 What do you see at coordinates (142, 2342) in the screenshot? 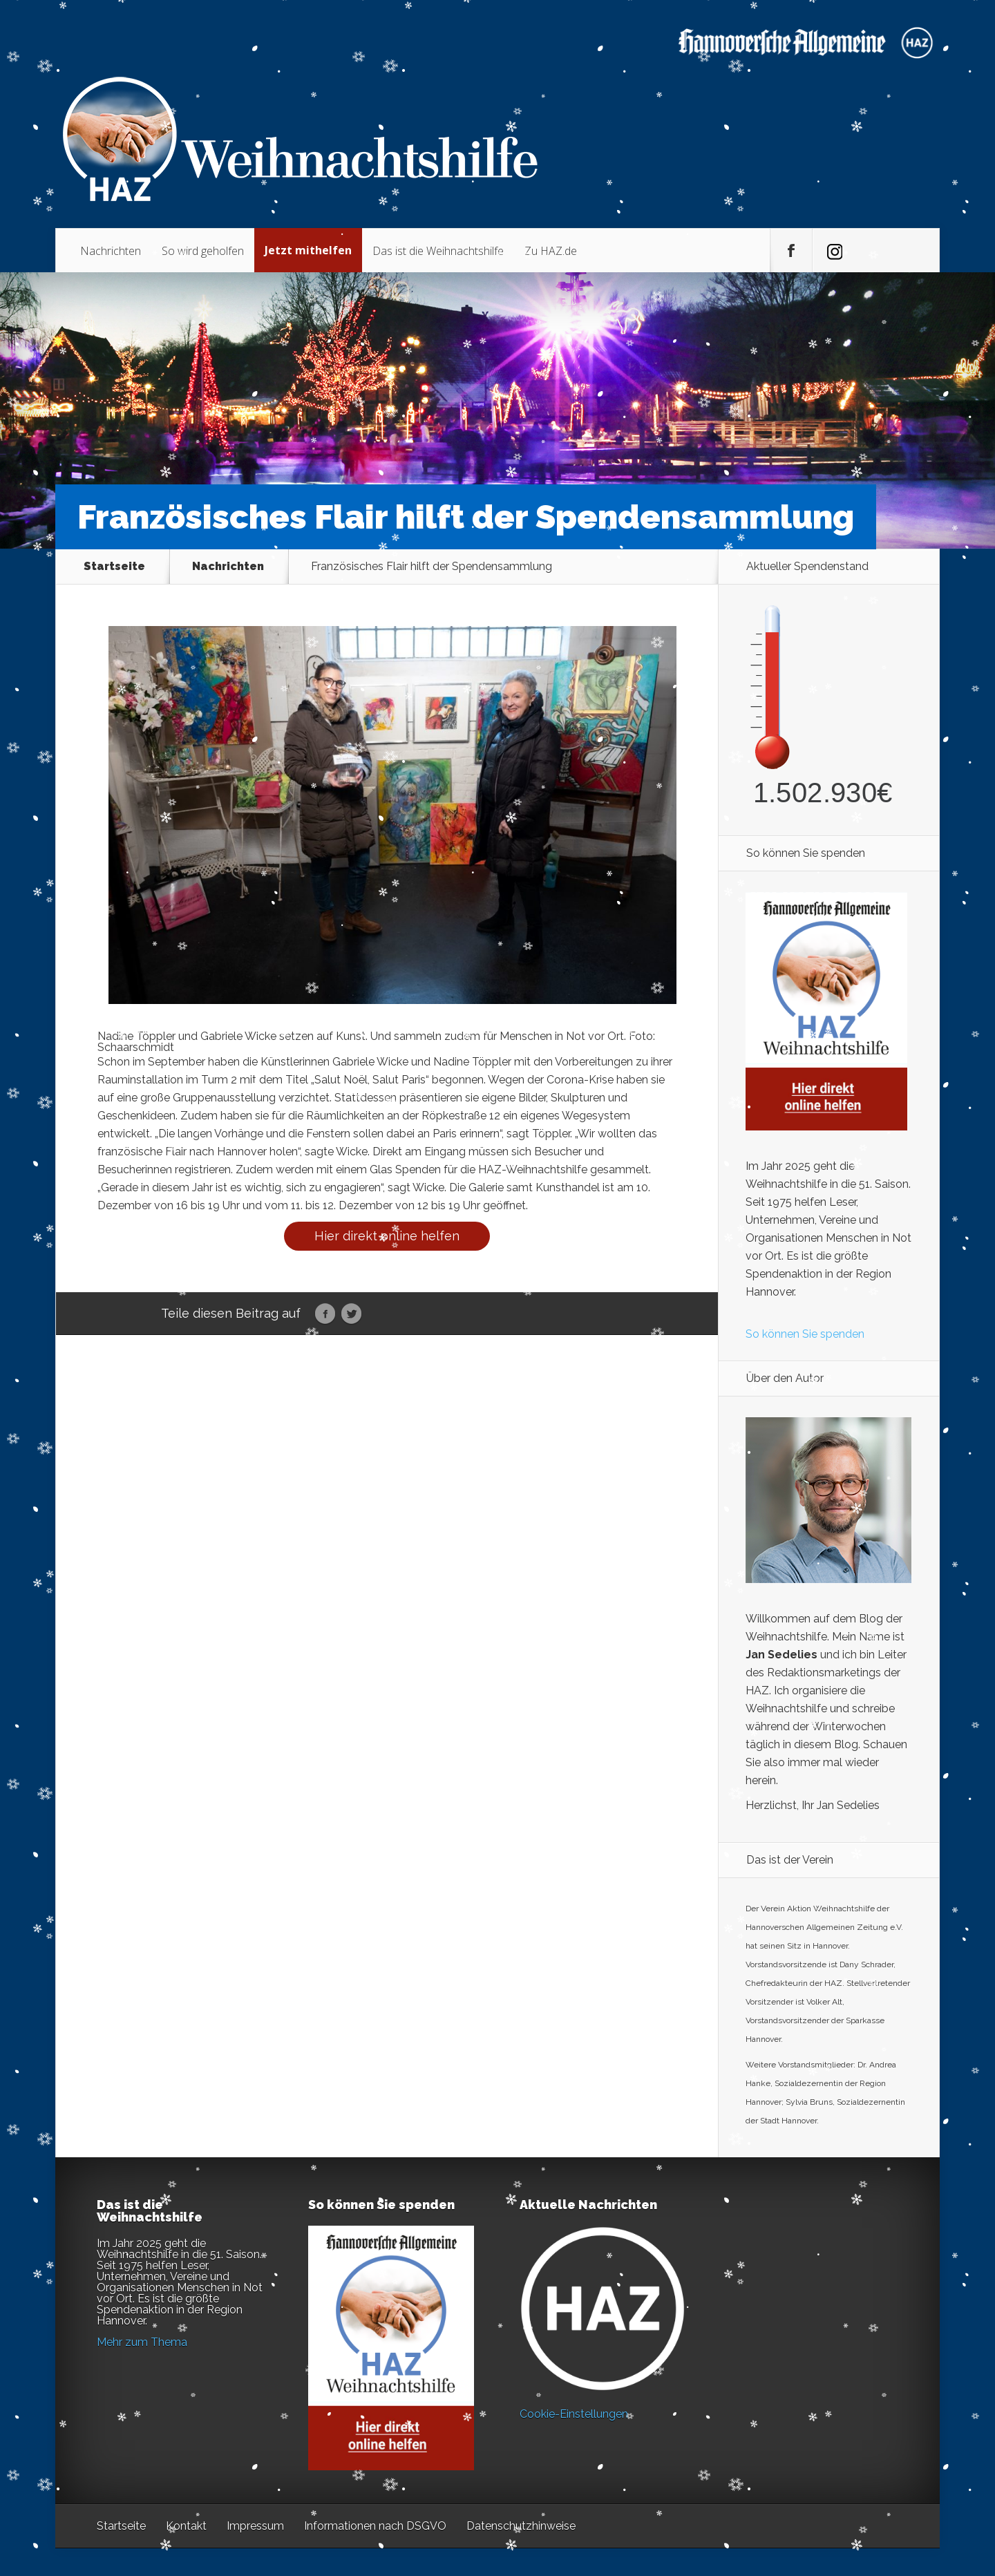
I see `Mehr zum Thema` at bounding box center [142, 2342].